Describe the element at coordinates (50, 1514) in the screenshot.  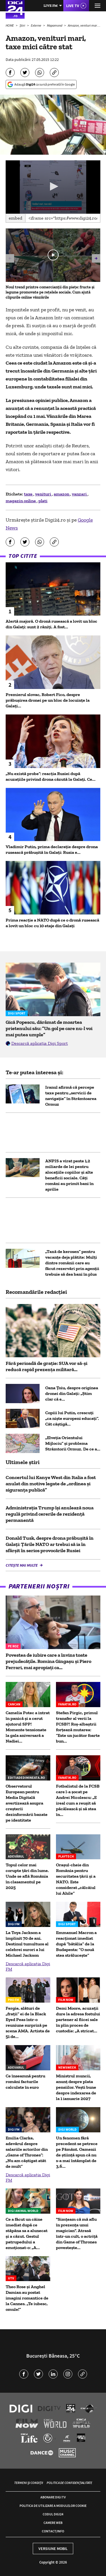
I see `Administraţia Trump îşi anulează noua regulă privind cererile de rezidenţă permanentă` at that location.